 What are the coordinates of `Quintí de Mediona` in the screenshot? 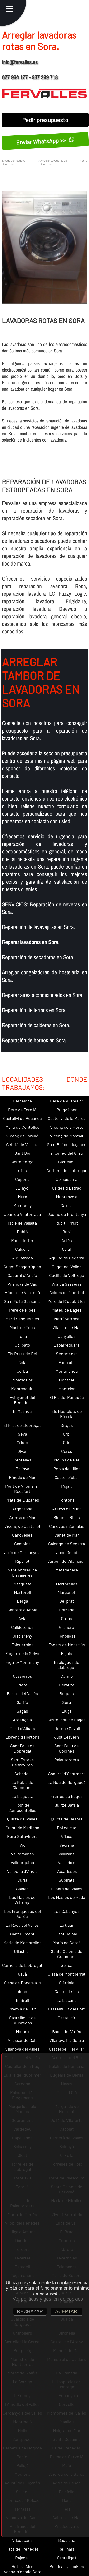 It's located at (22, 1827).